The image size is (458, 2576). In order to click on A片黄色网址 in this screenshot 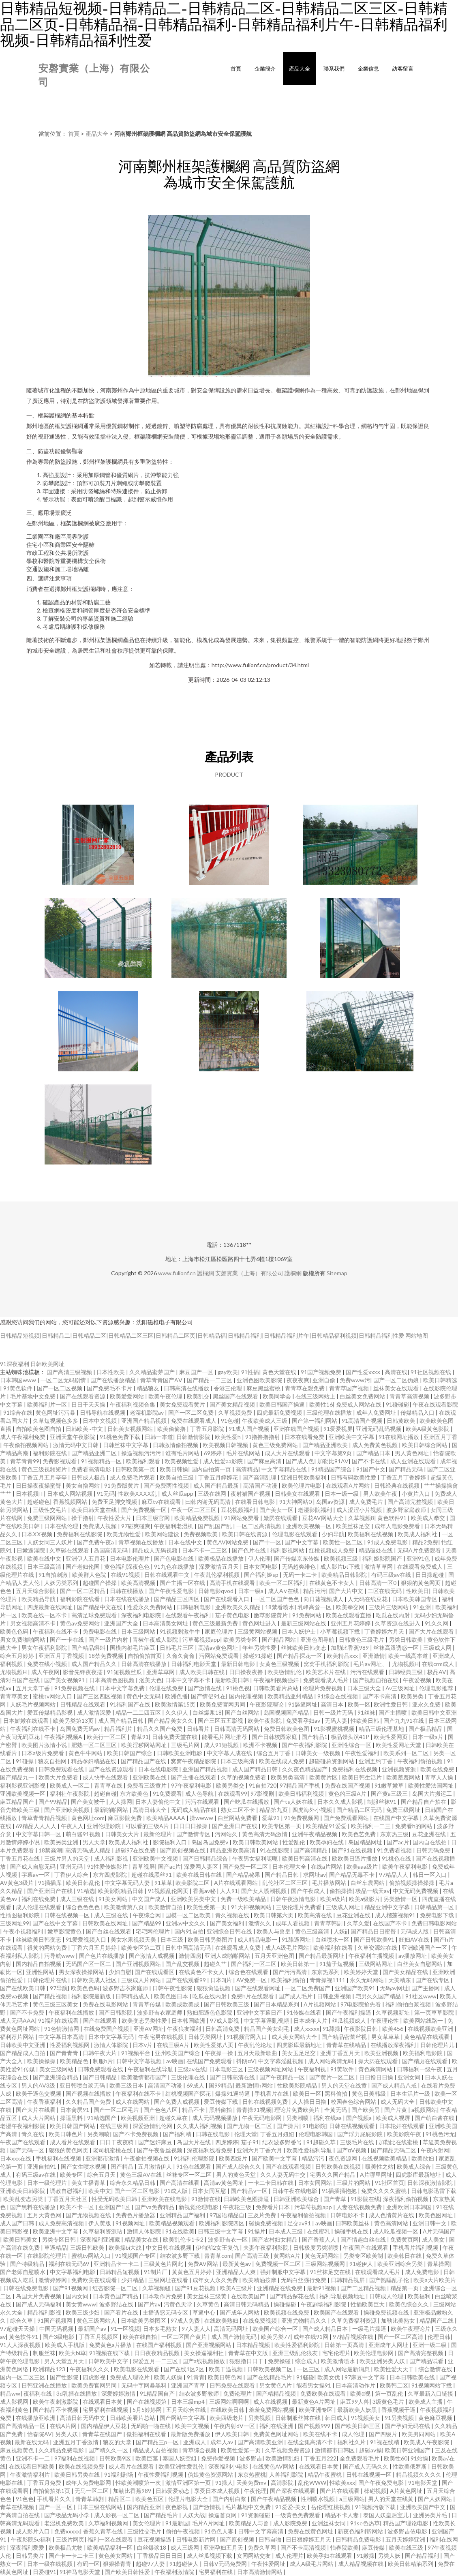, I will do `click(407, 2490)`.